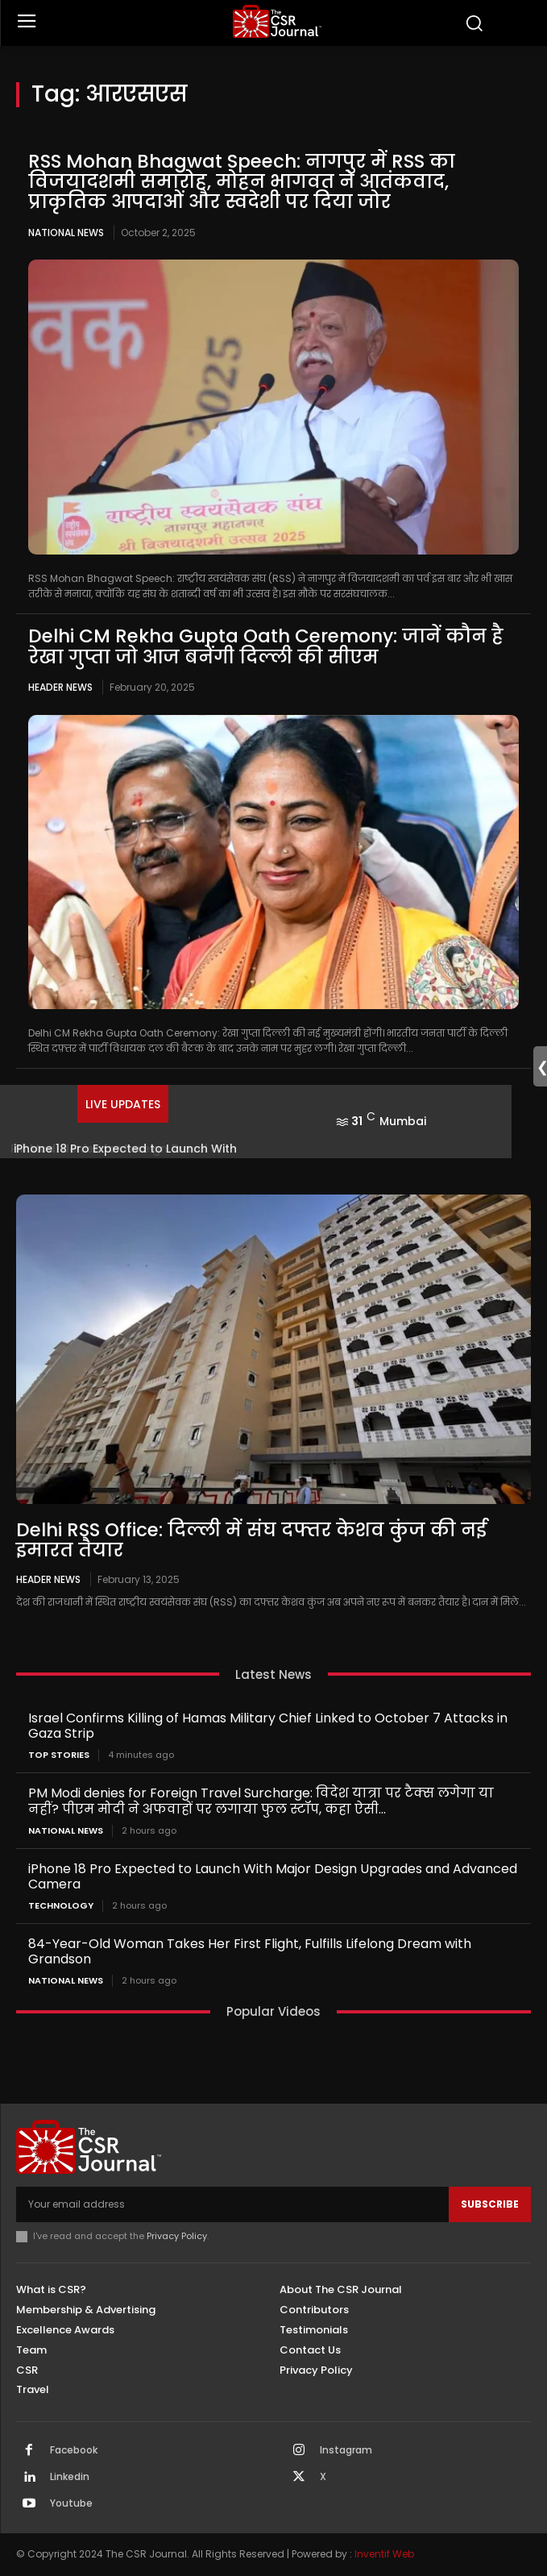  Describe the element at coordinates (60, 687) in the screenshot. I see `Header News` at that location.